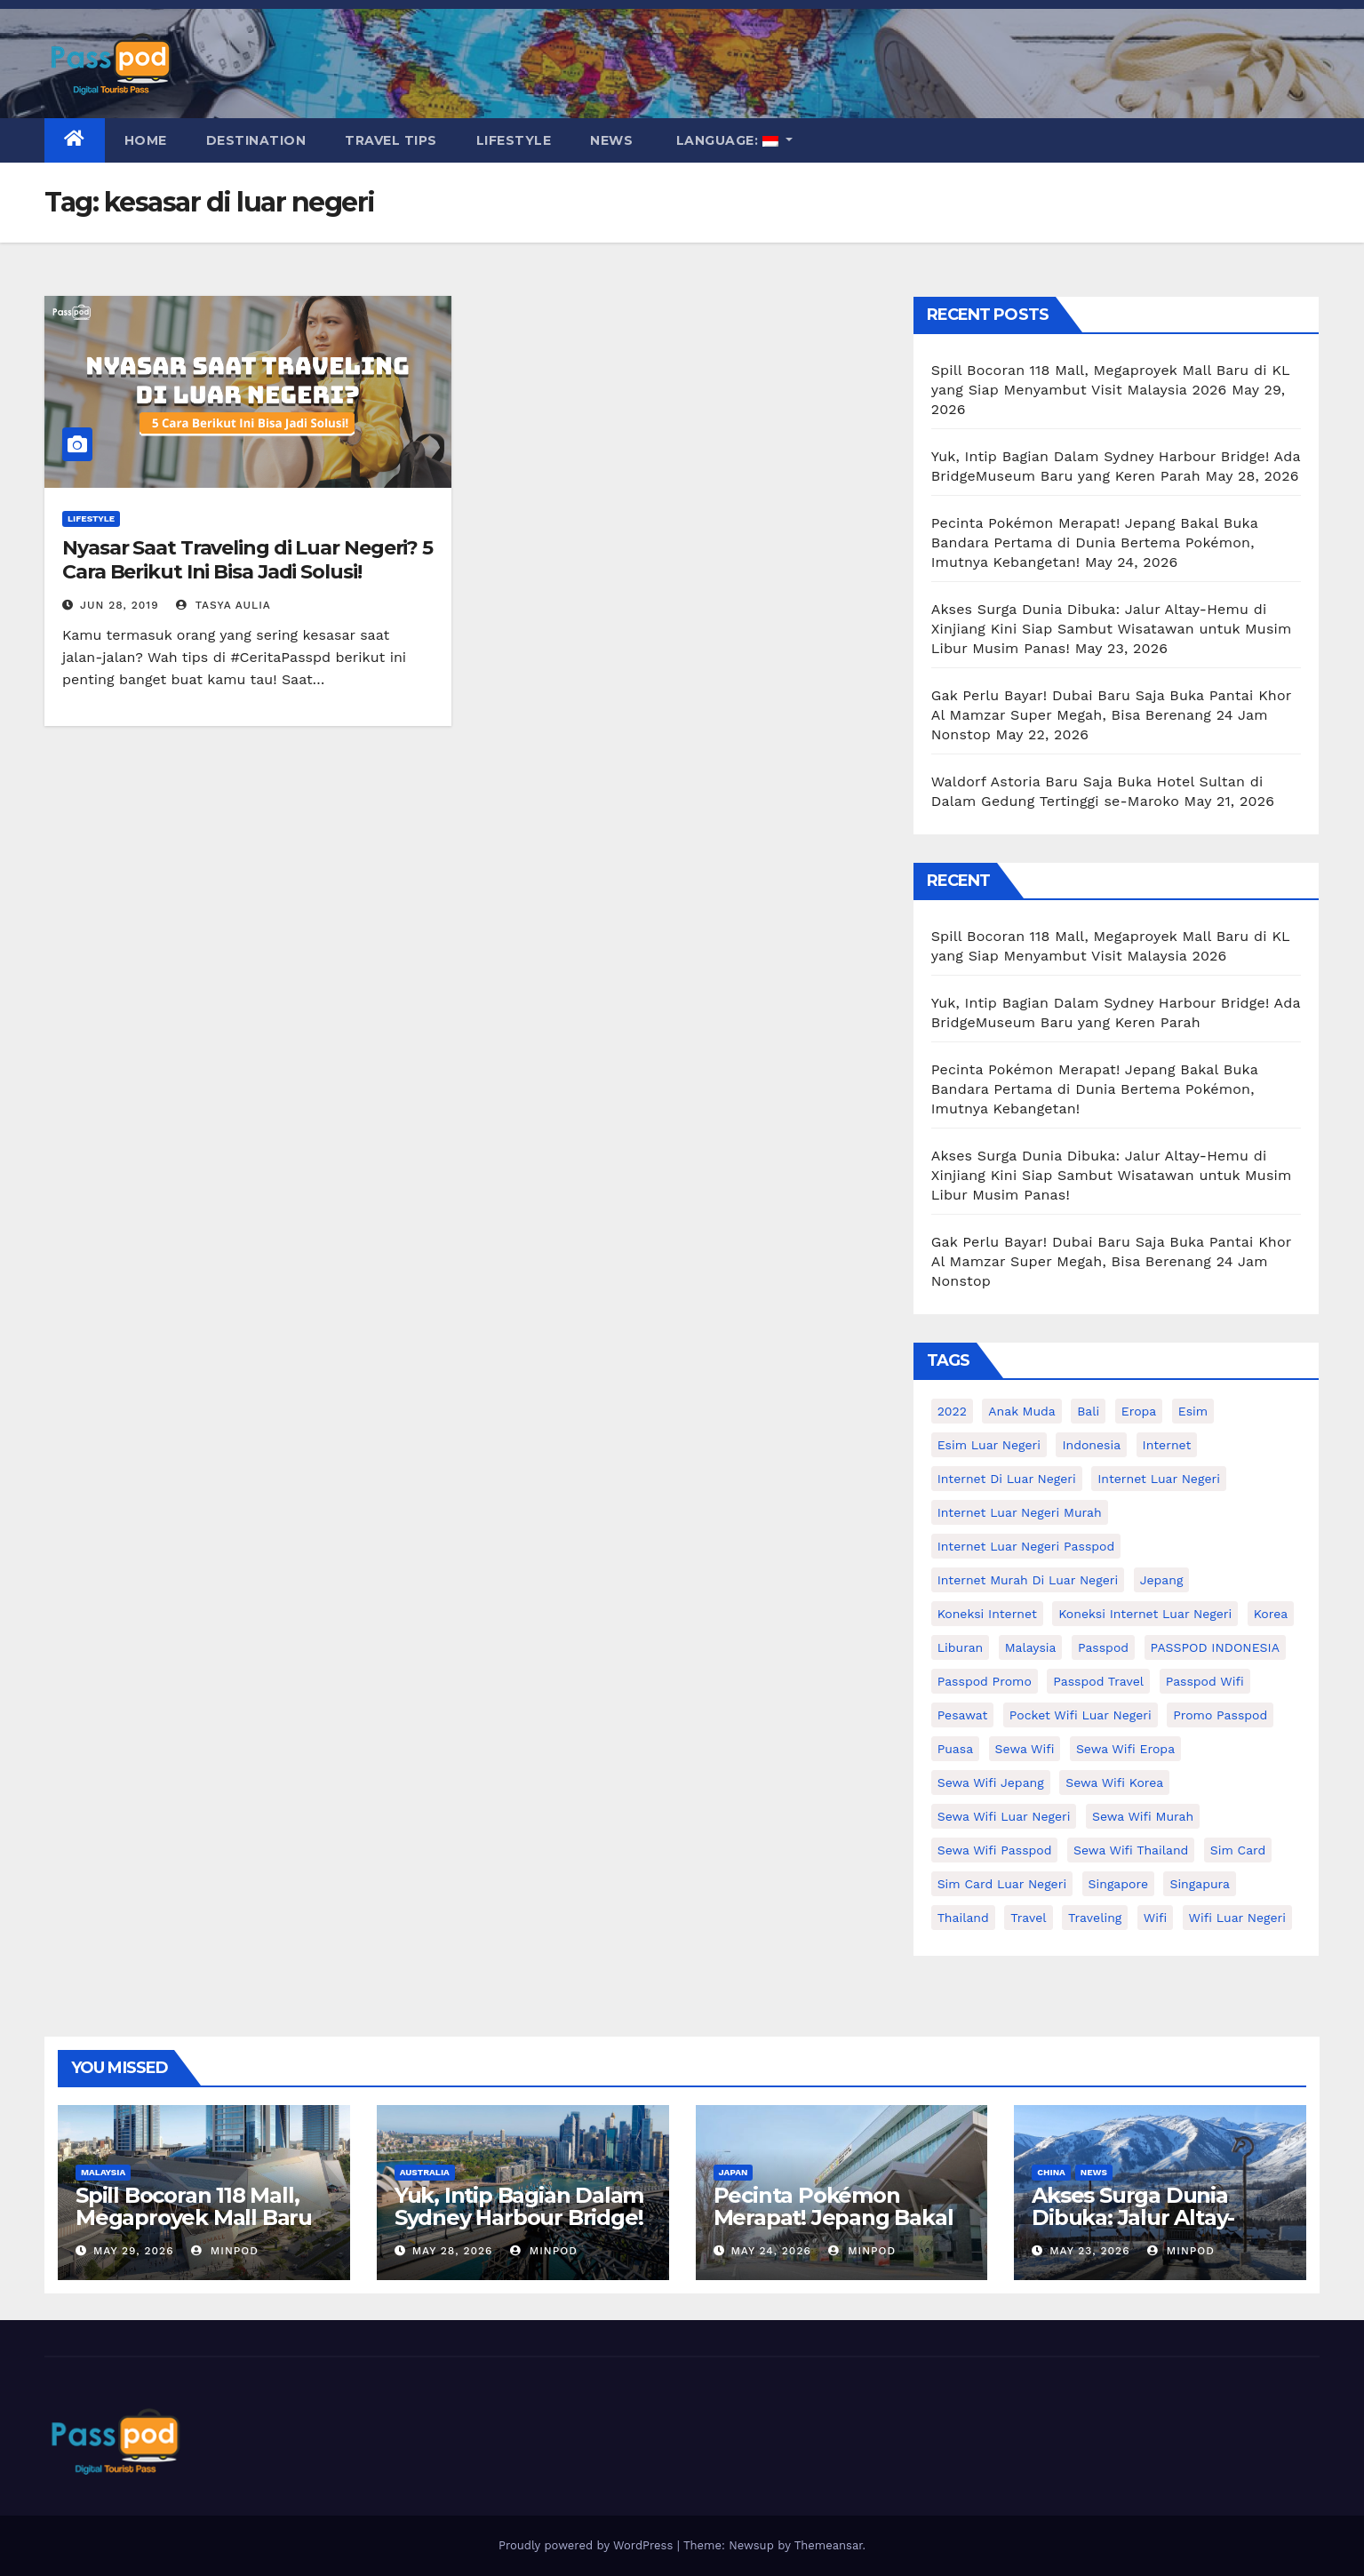 Image resolution: width=1364 pixels, height=2576 pixels. I want to click on pocket wifi luar negeri [pocket wifi luar negeri (12 items)], so click(1080, 1715).